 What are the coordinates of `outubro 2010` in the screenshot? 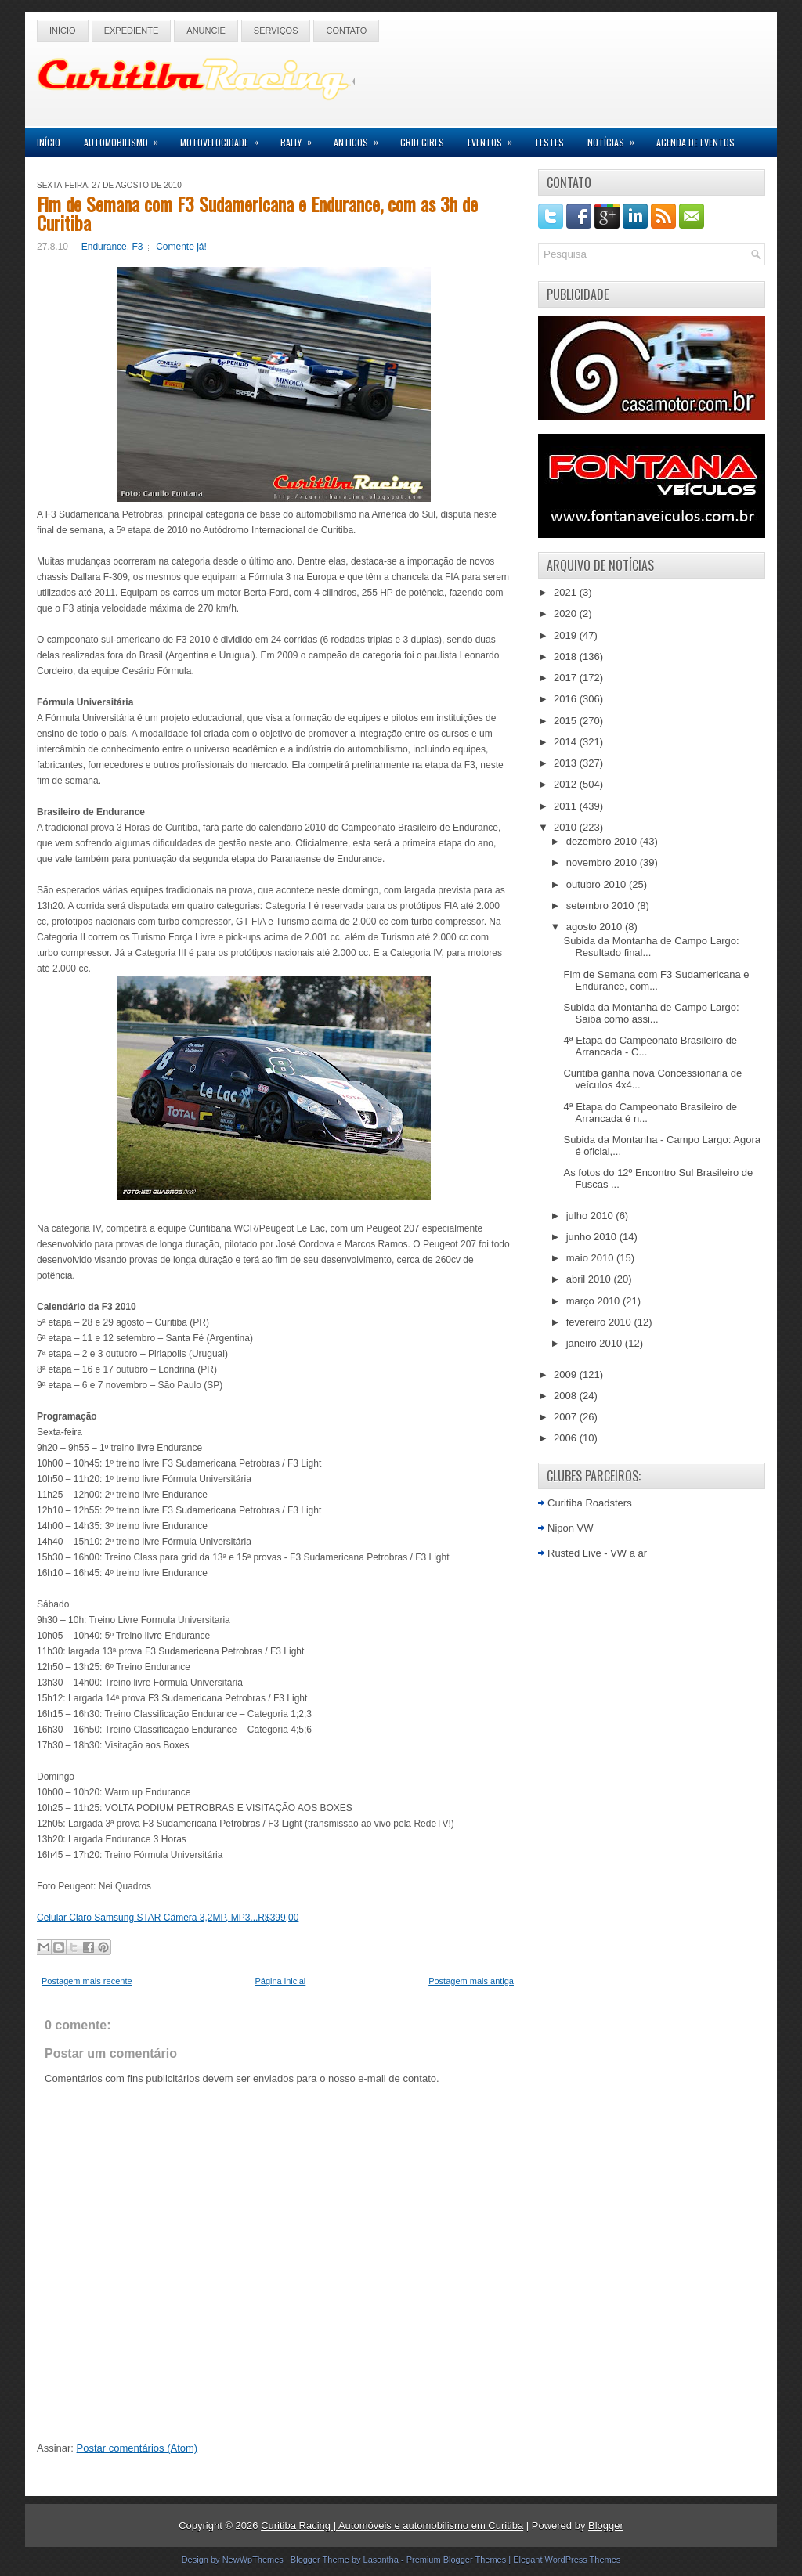 It's located at (597, 884).